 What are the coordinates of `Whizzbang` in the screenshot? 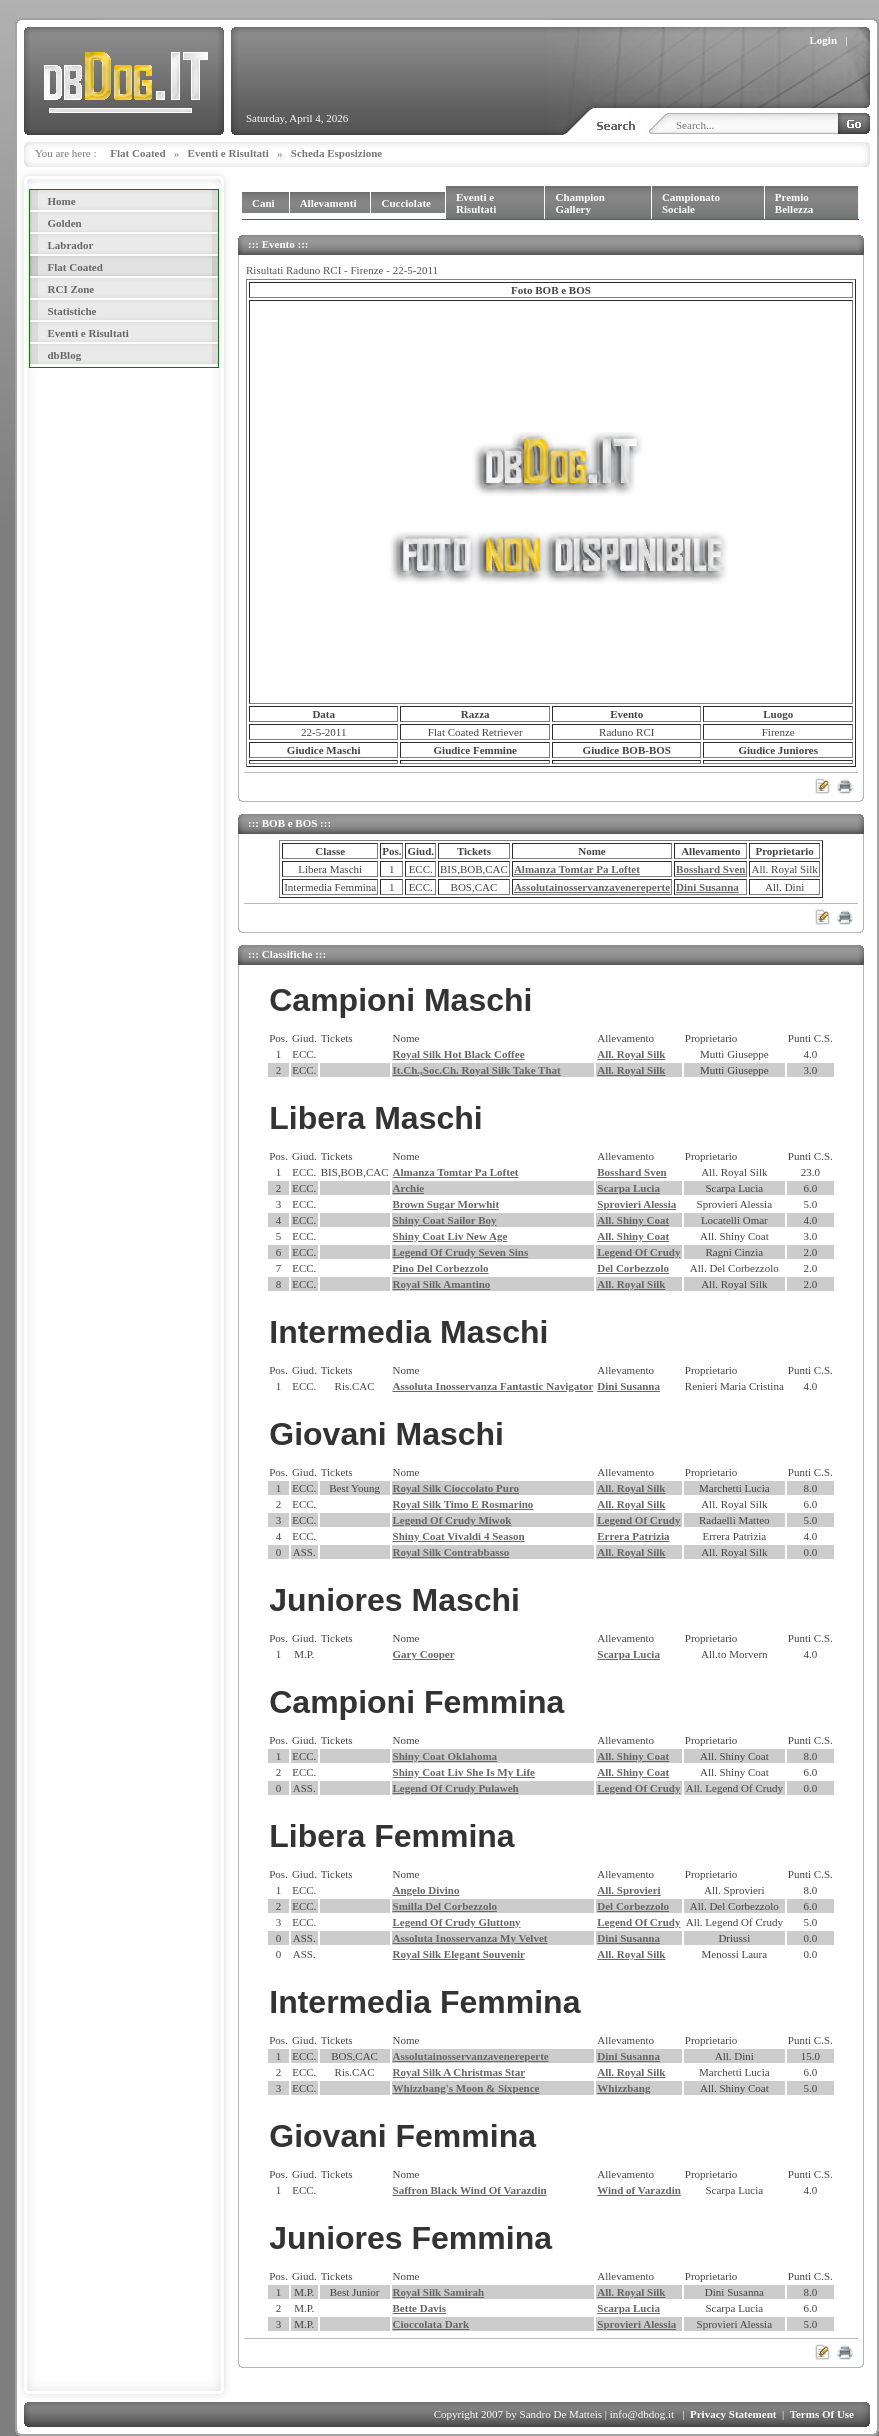 It's located at (623, 2088).